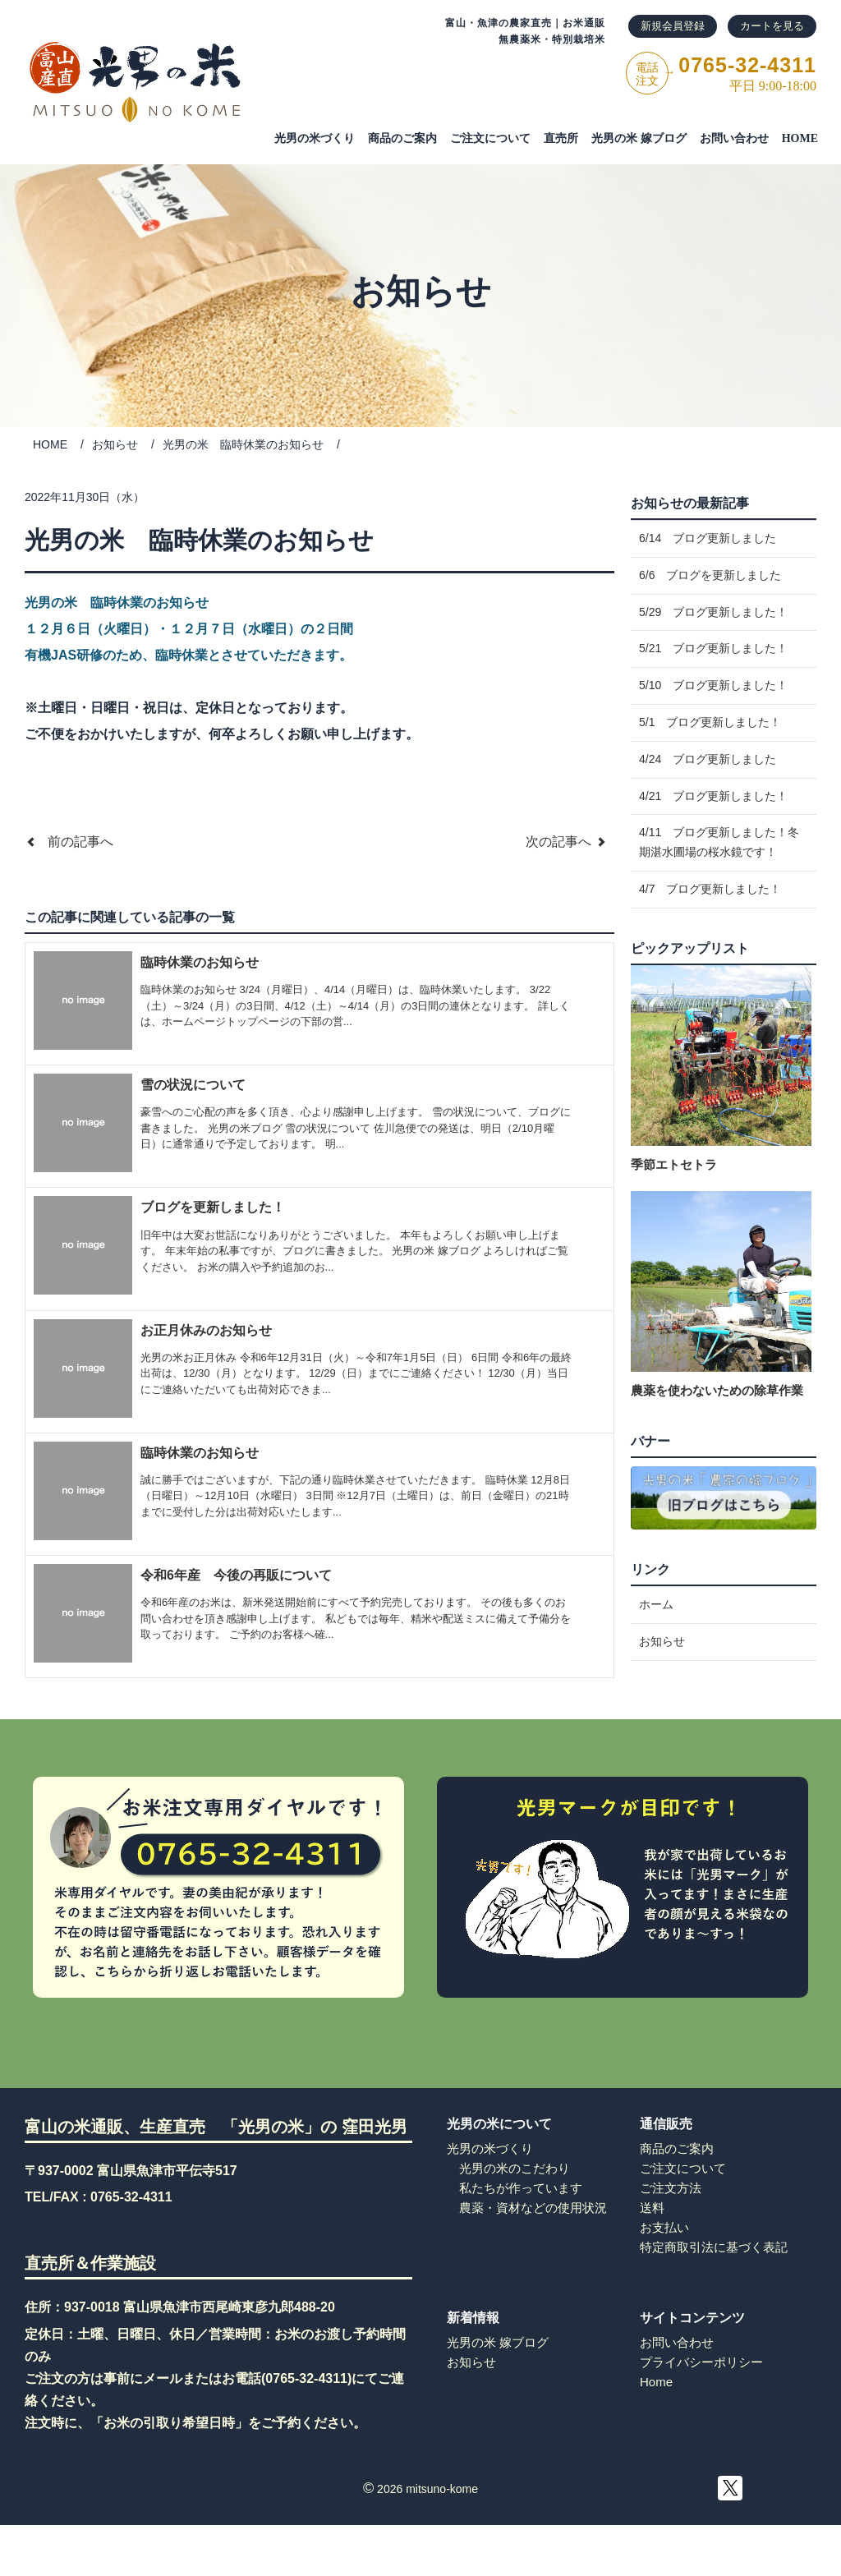  Describe the element at coordinates (115, 444) in the screenshot. I see `お知らせ` at that location.